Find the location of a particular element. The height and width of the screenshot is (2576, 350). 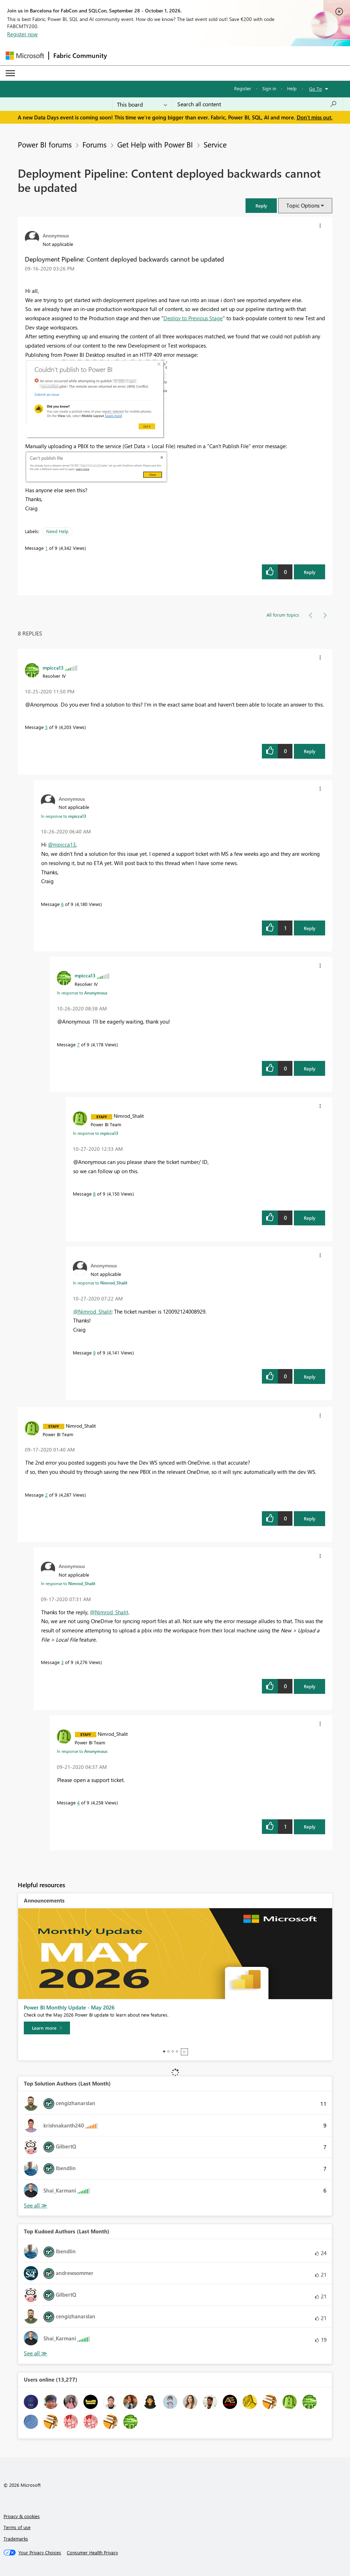

Register is located at coordinates (242, 88).